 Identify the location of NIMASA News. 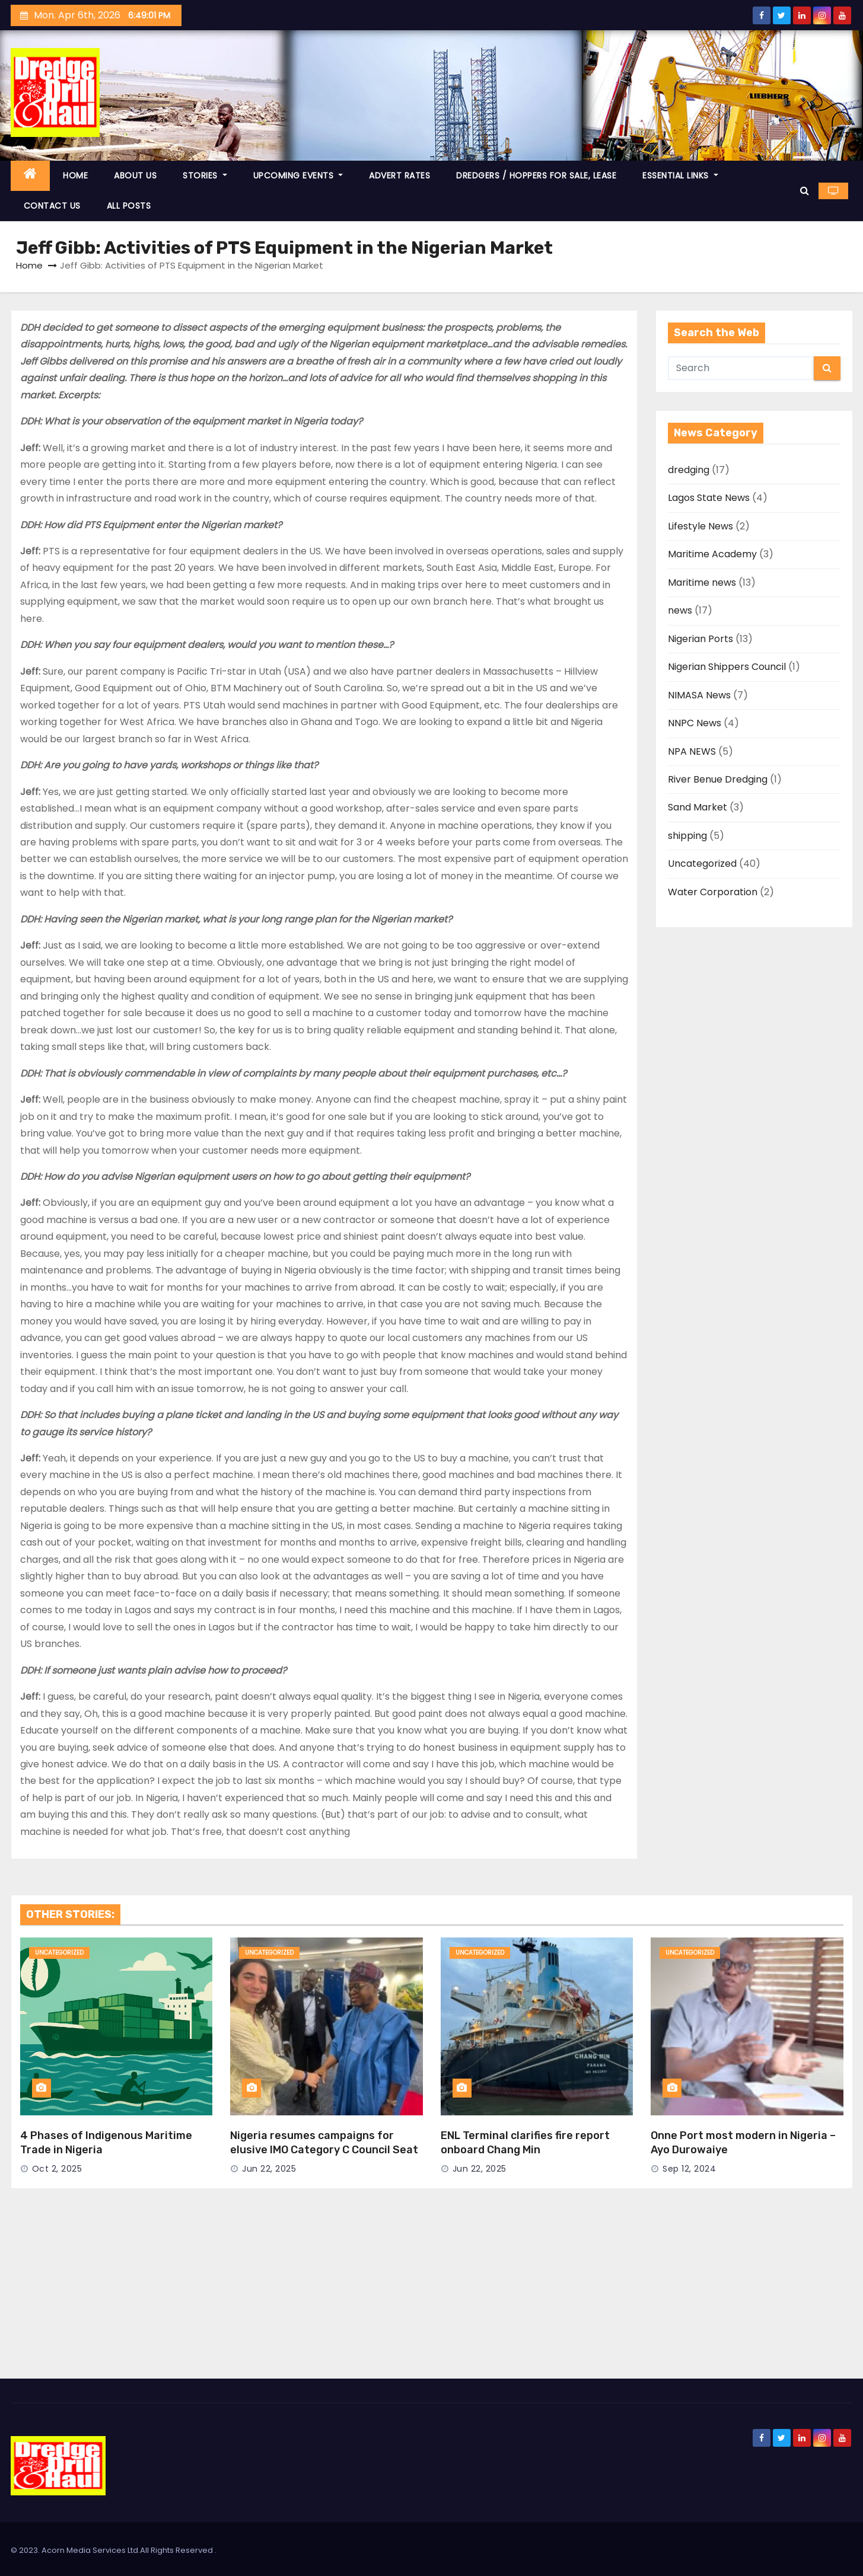
(699, 695).